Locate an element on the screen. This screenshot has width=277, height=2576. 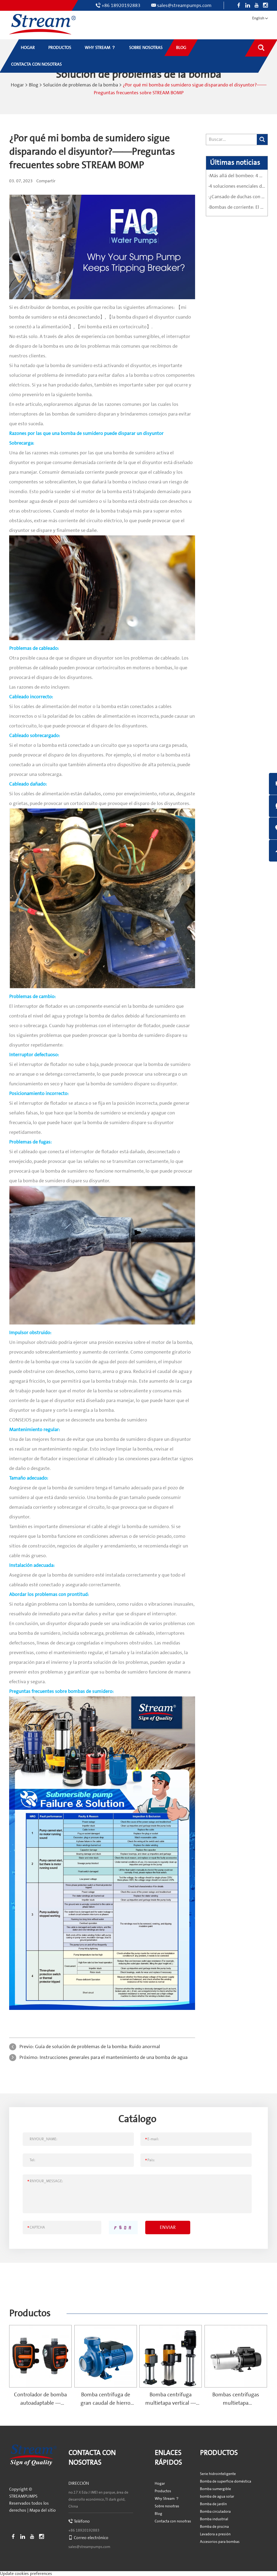
Bomba circuladora is located at coordinates (215, 2511).